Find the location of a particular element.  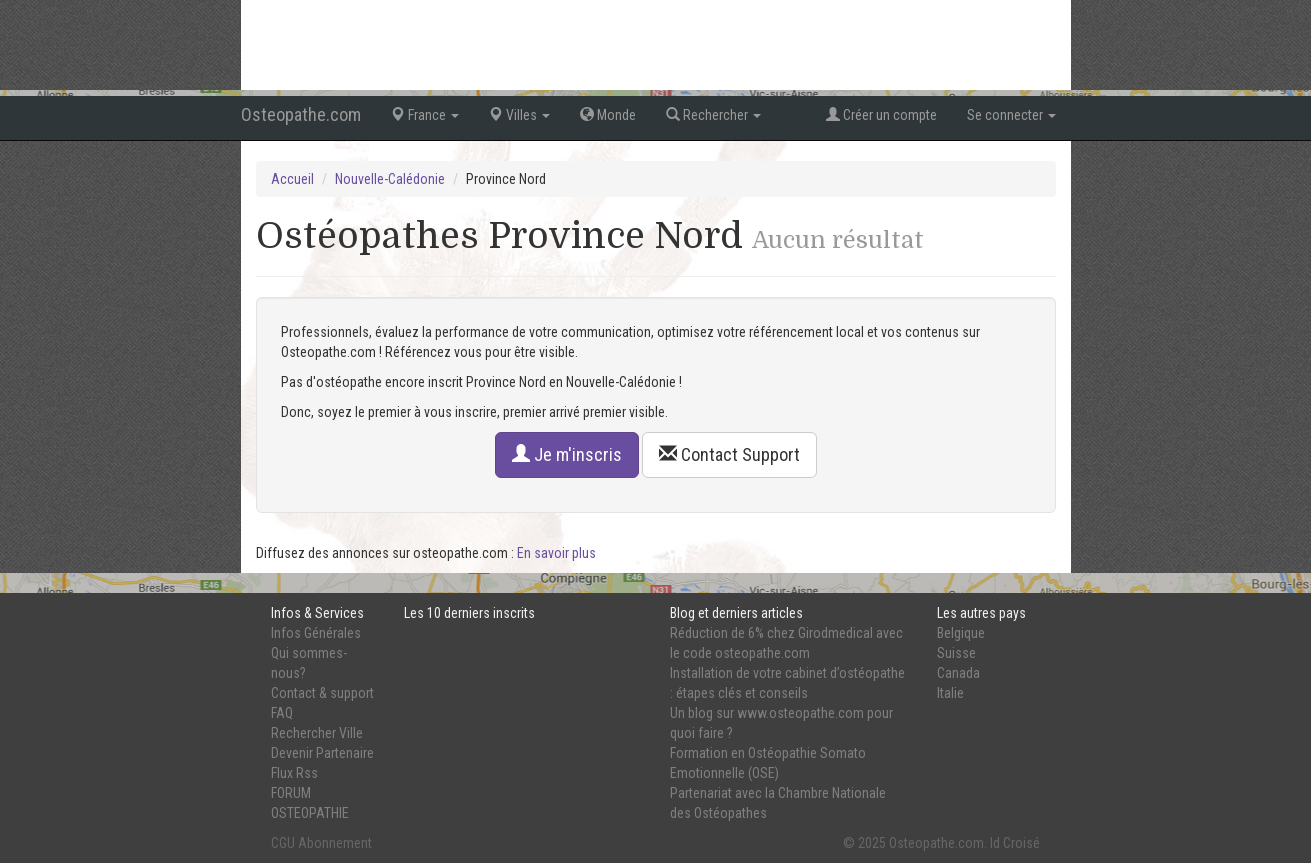

FAQ is located at coordinates (282, 713).